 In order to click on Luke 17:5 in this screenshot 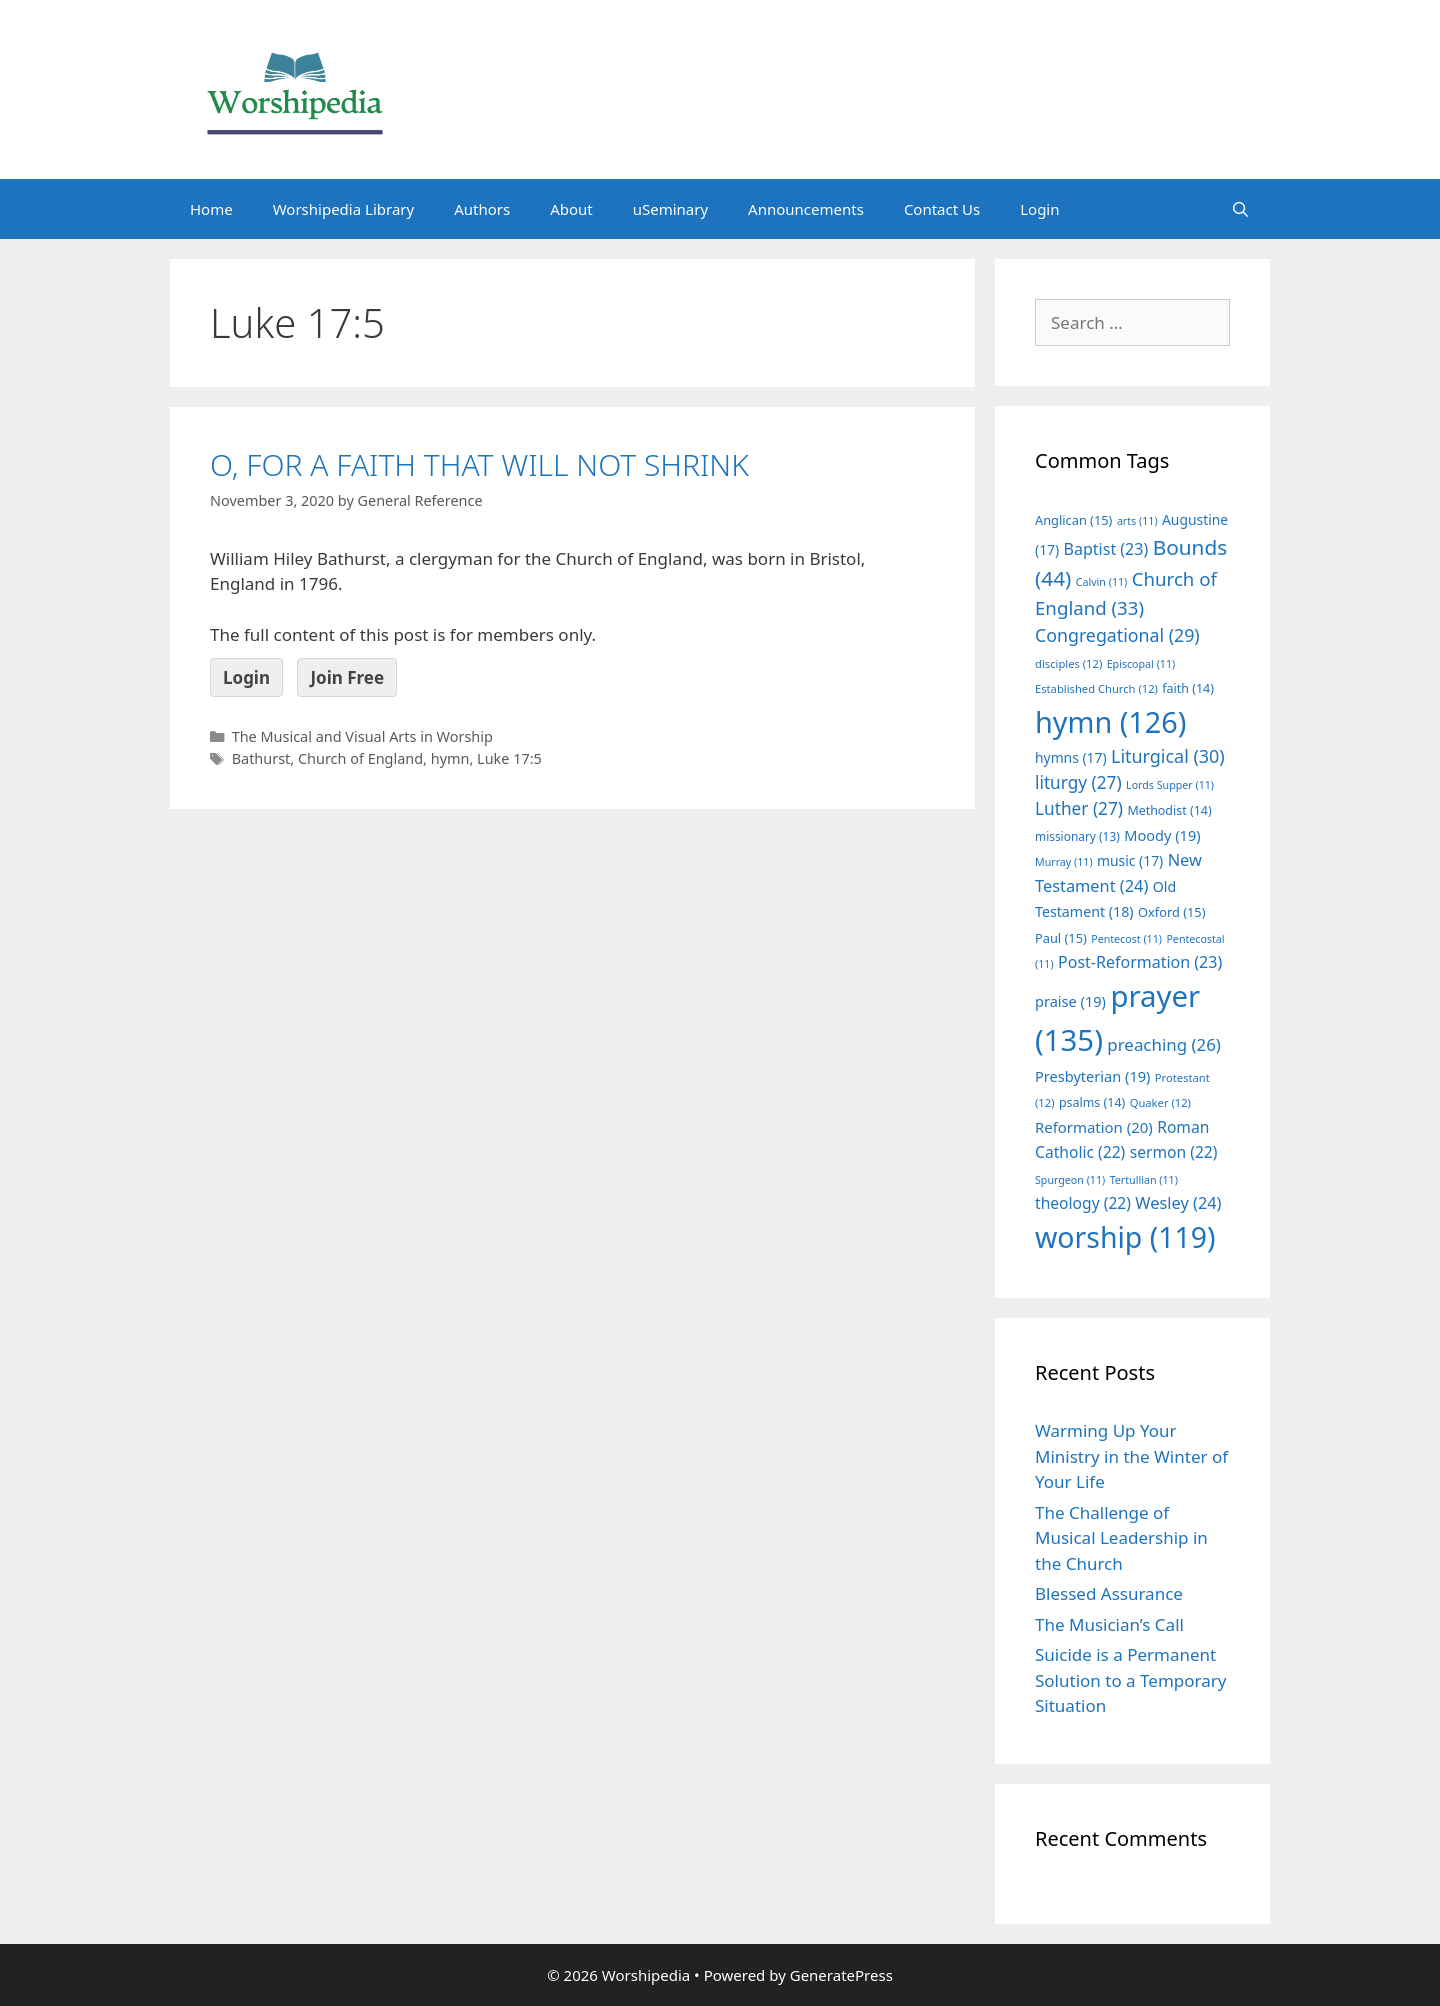, I will do `click(509, 758)`.